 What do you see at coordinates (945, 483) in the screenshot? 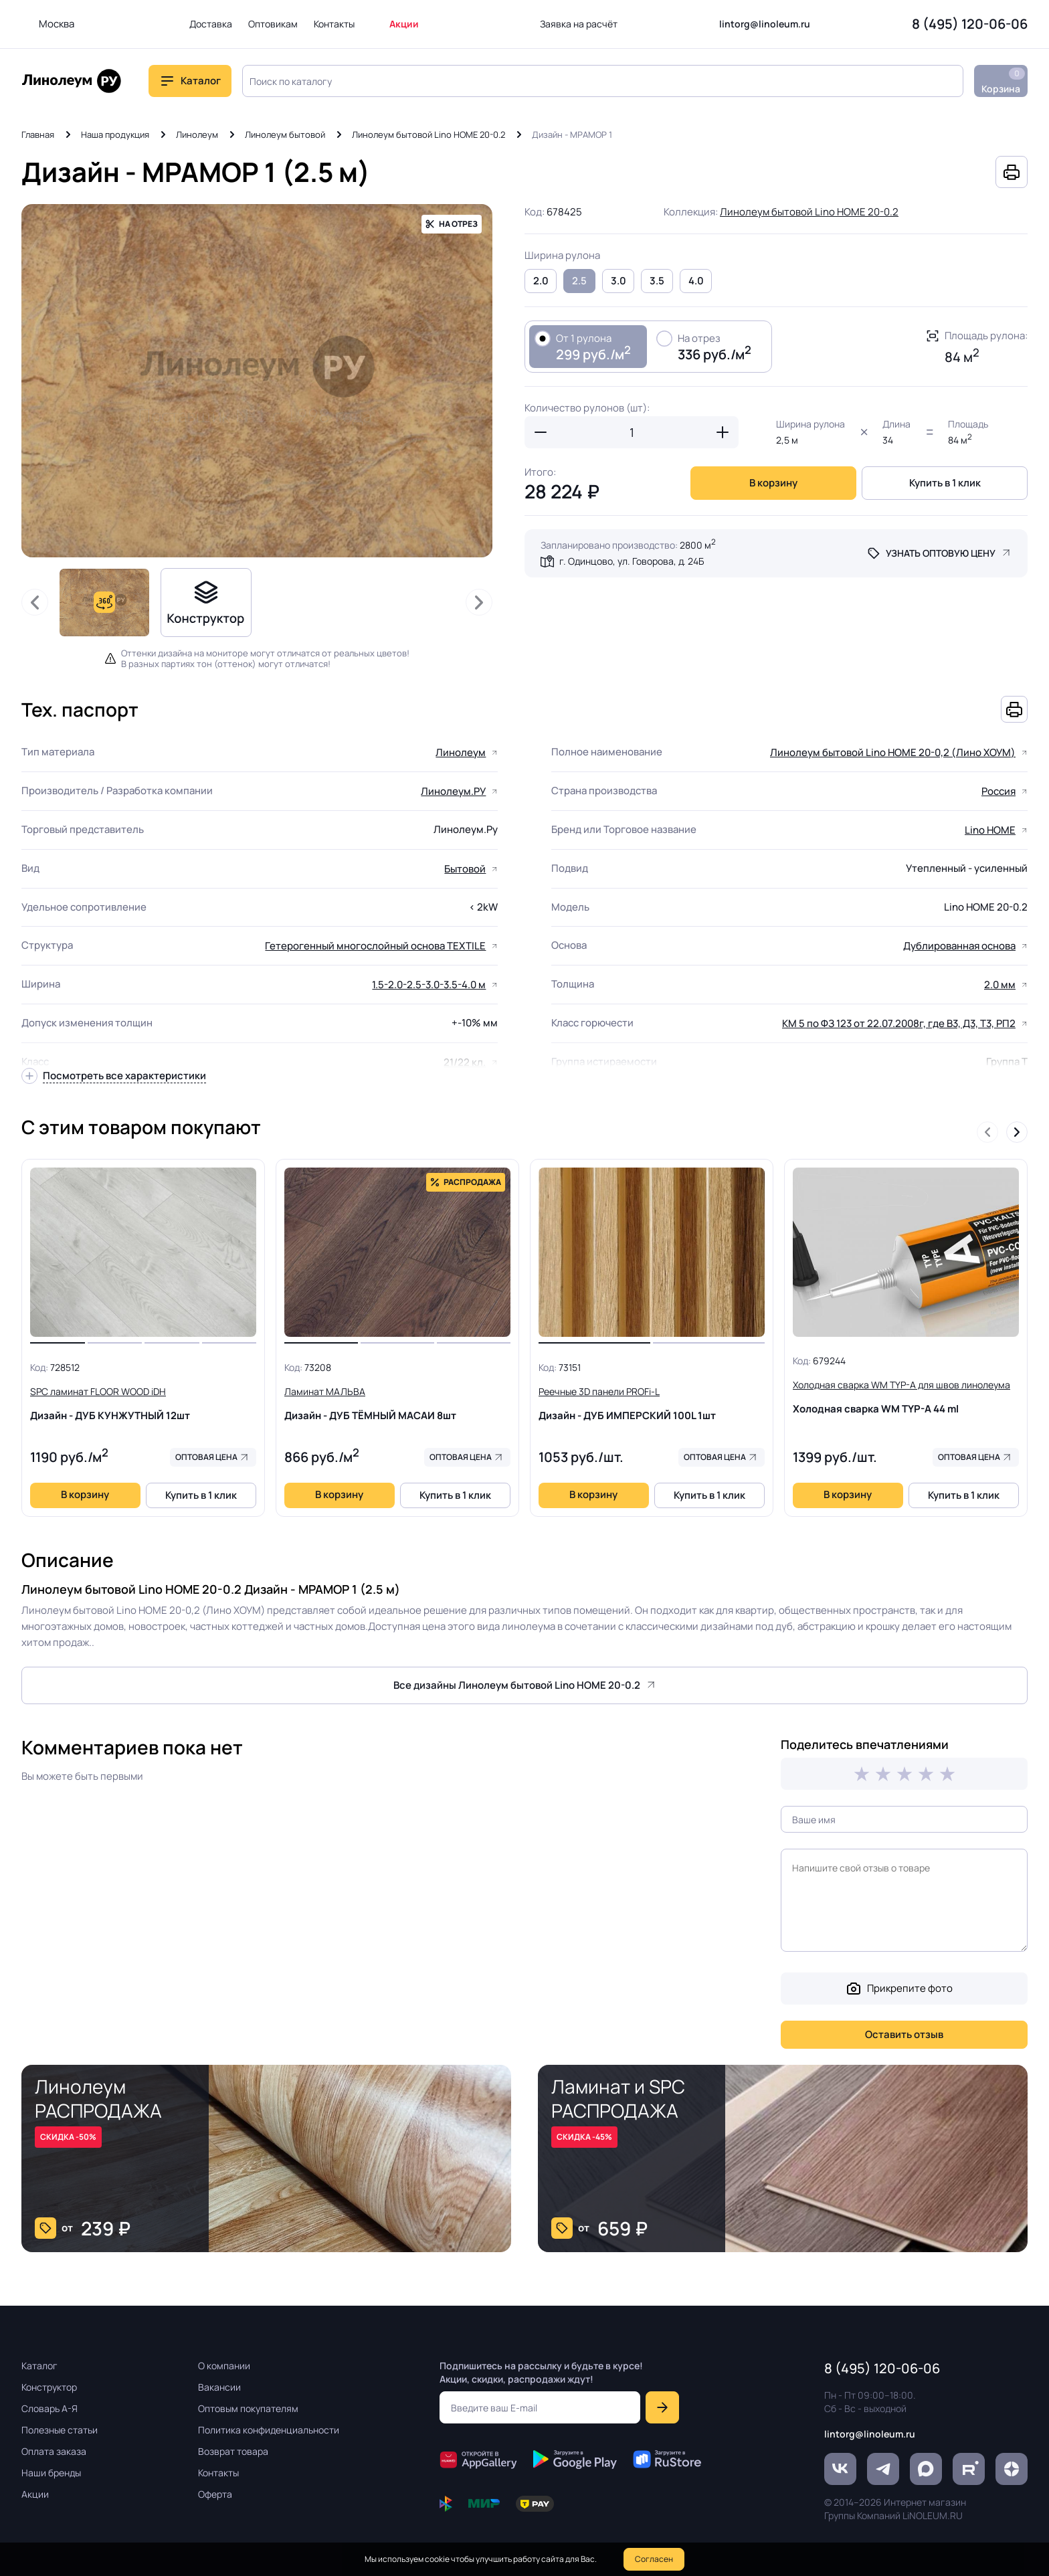
I see `Купить в 1 клик` at bounding box center [945, 483].